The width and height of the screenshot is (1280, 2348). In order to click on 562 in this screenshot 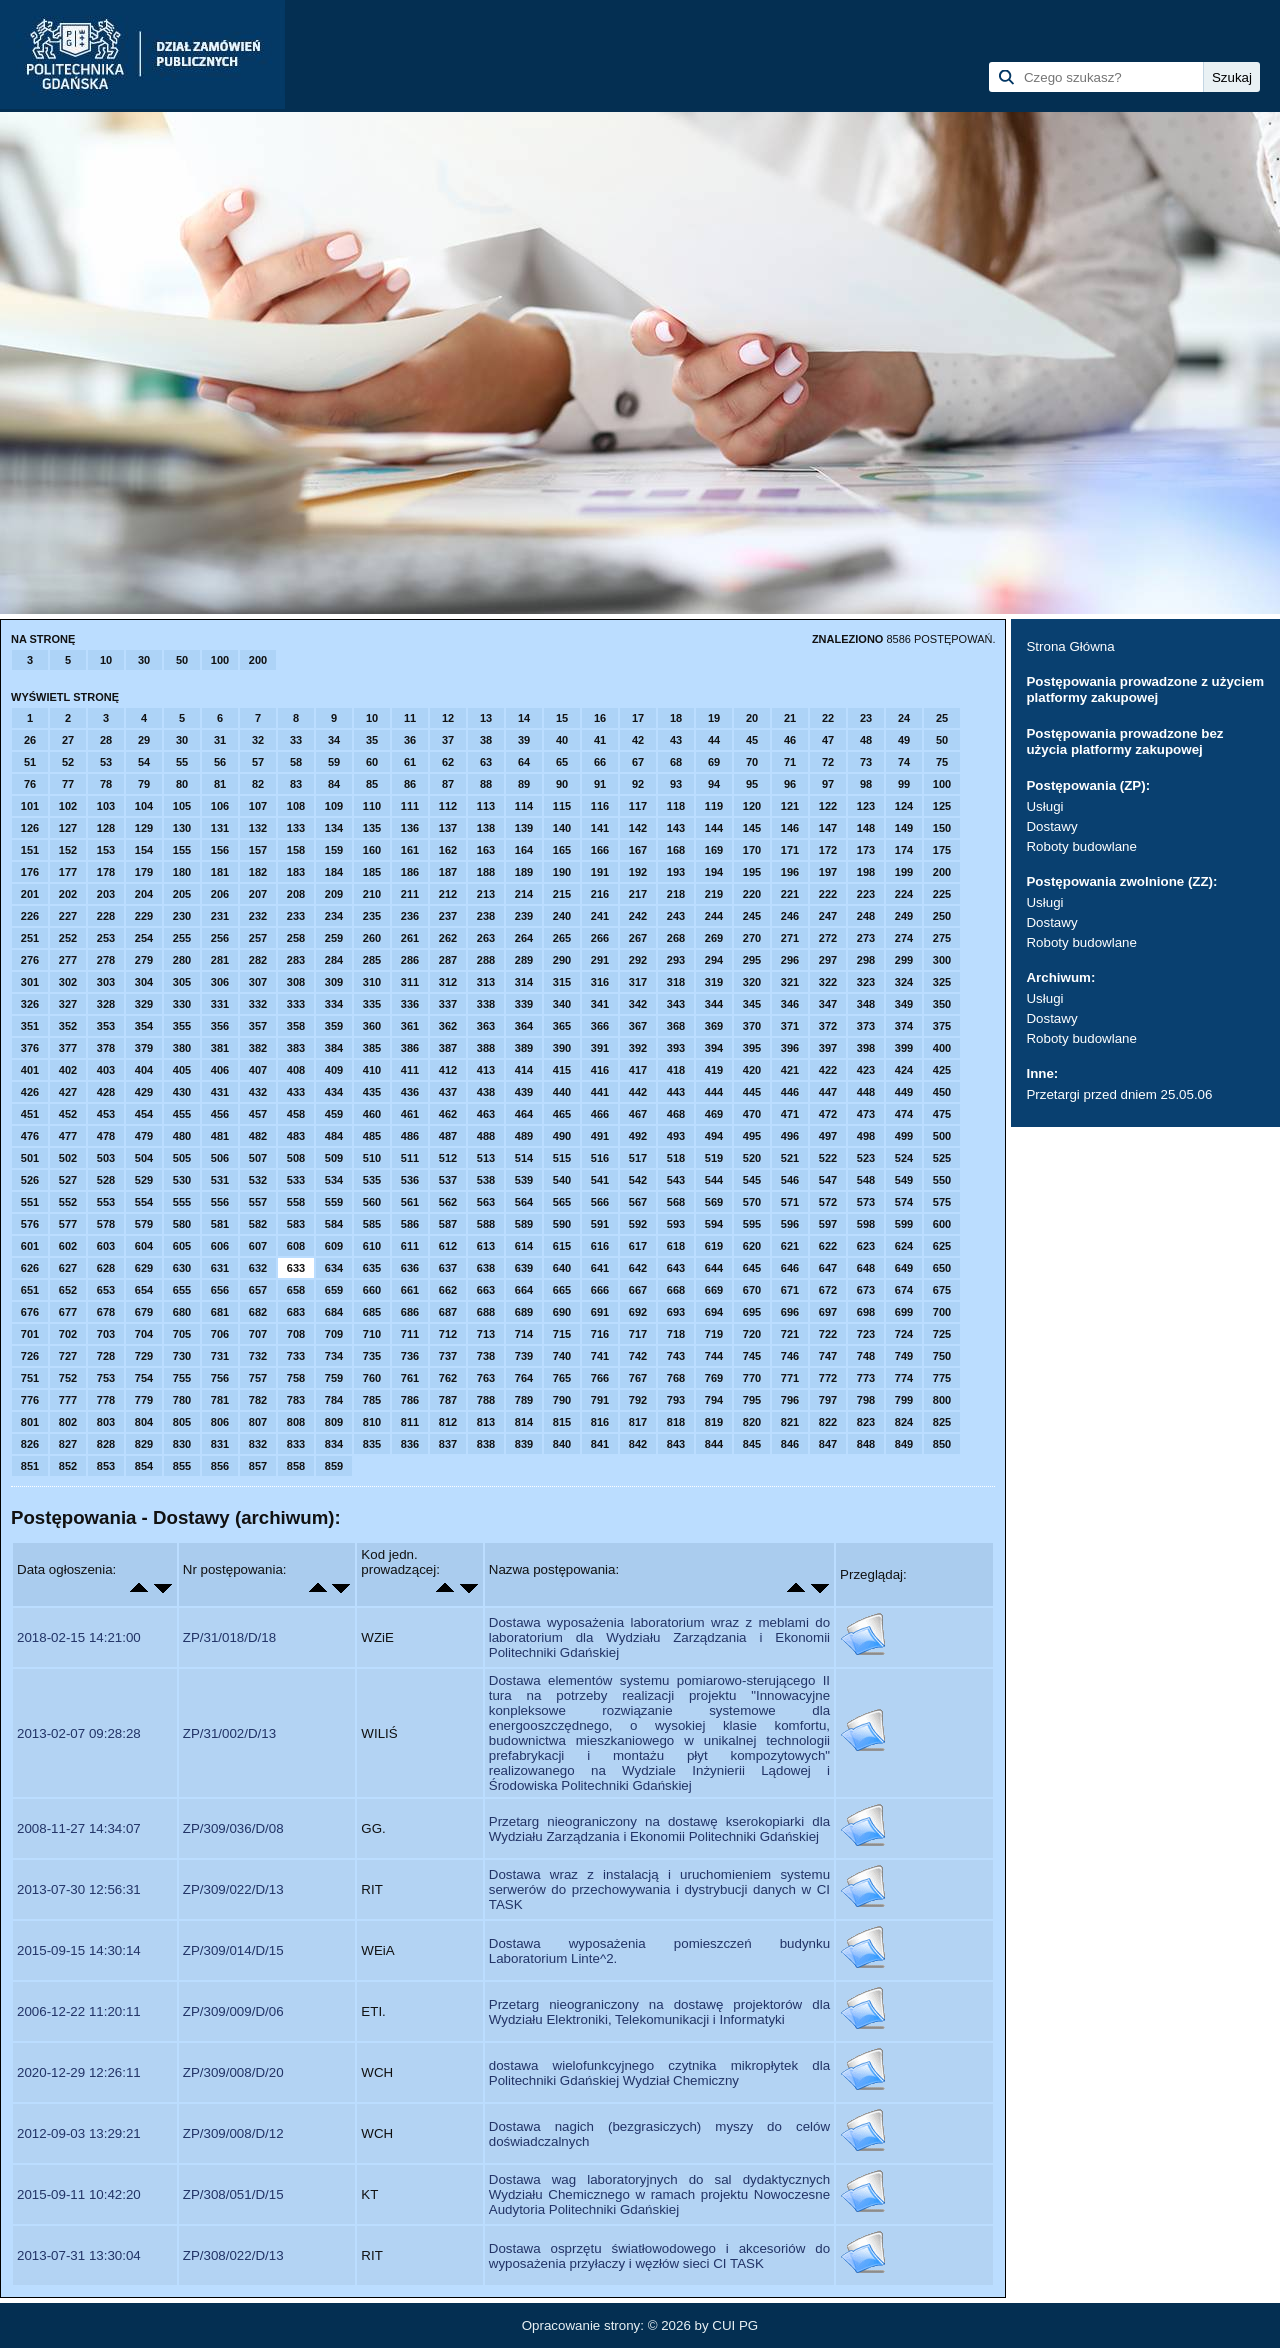, I will do `click(448, 1202)`.